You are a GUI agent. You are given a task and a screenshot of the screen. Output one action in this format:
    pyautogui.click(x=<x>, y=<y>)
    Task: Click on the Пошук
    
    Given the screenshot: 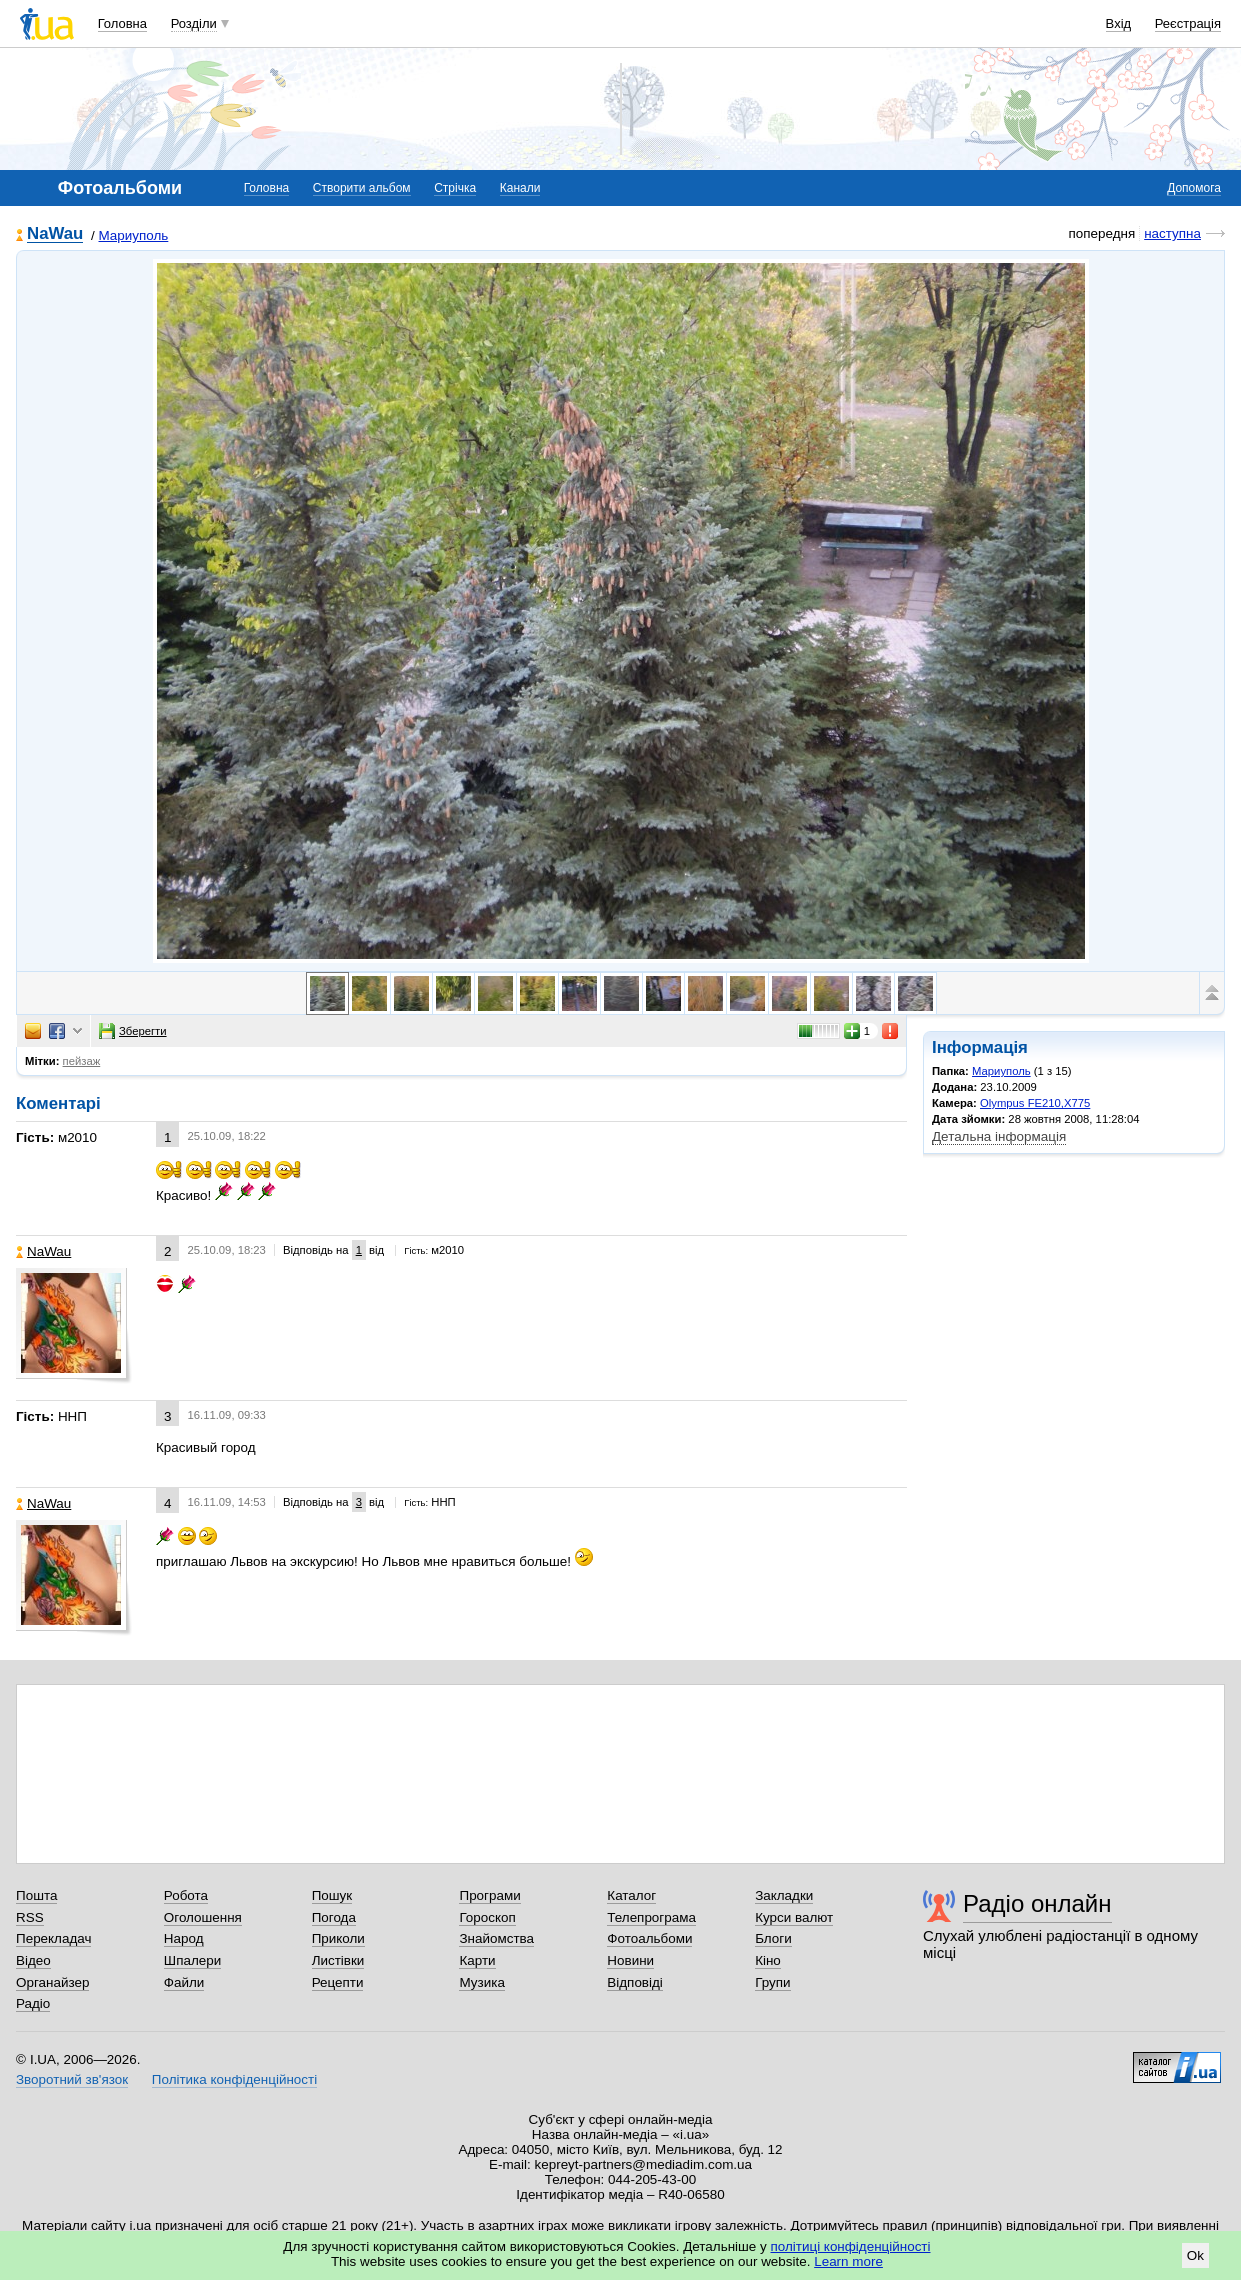 What is the action you would take?
    pyautogui.click(x=332, y=1895)
    